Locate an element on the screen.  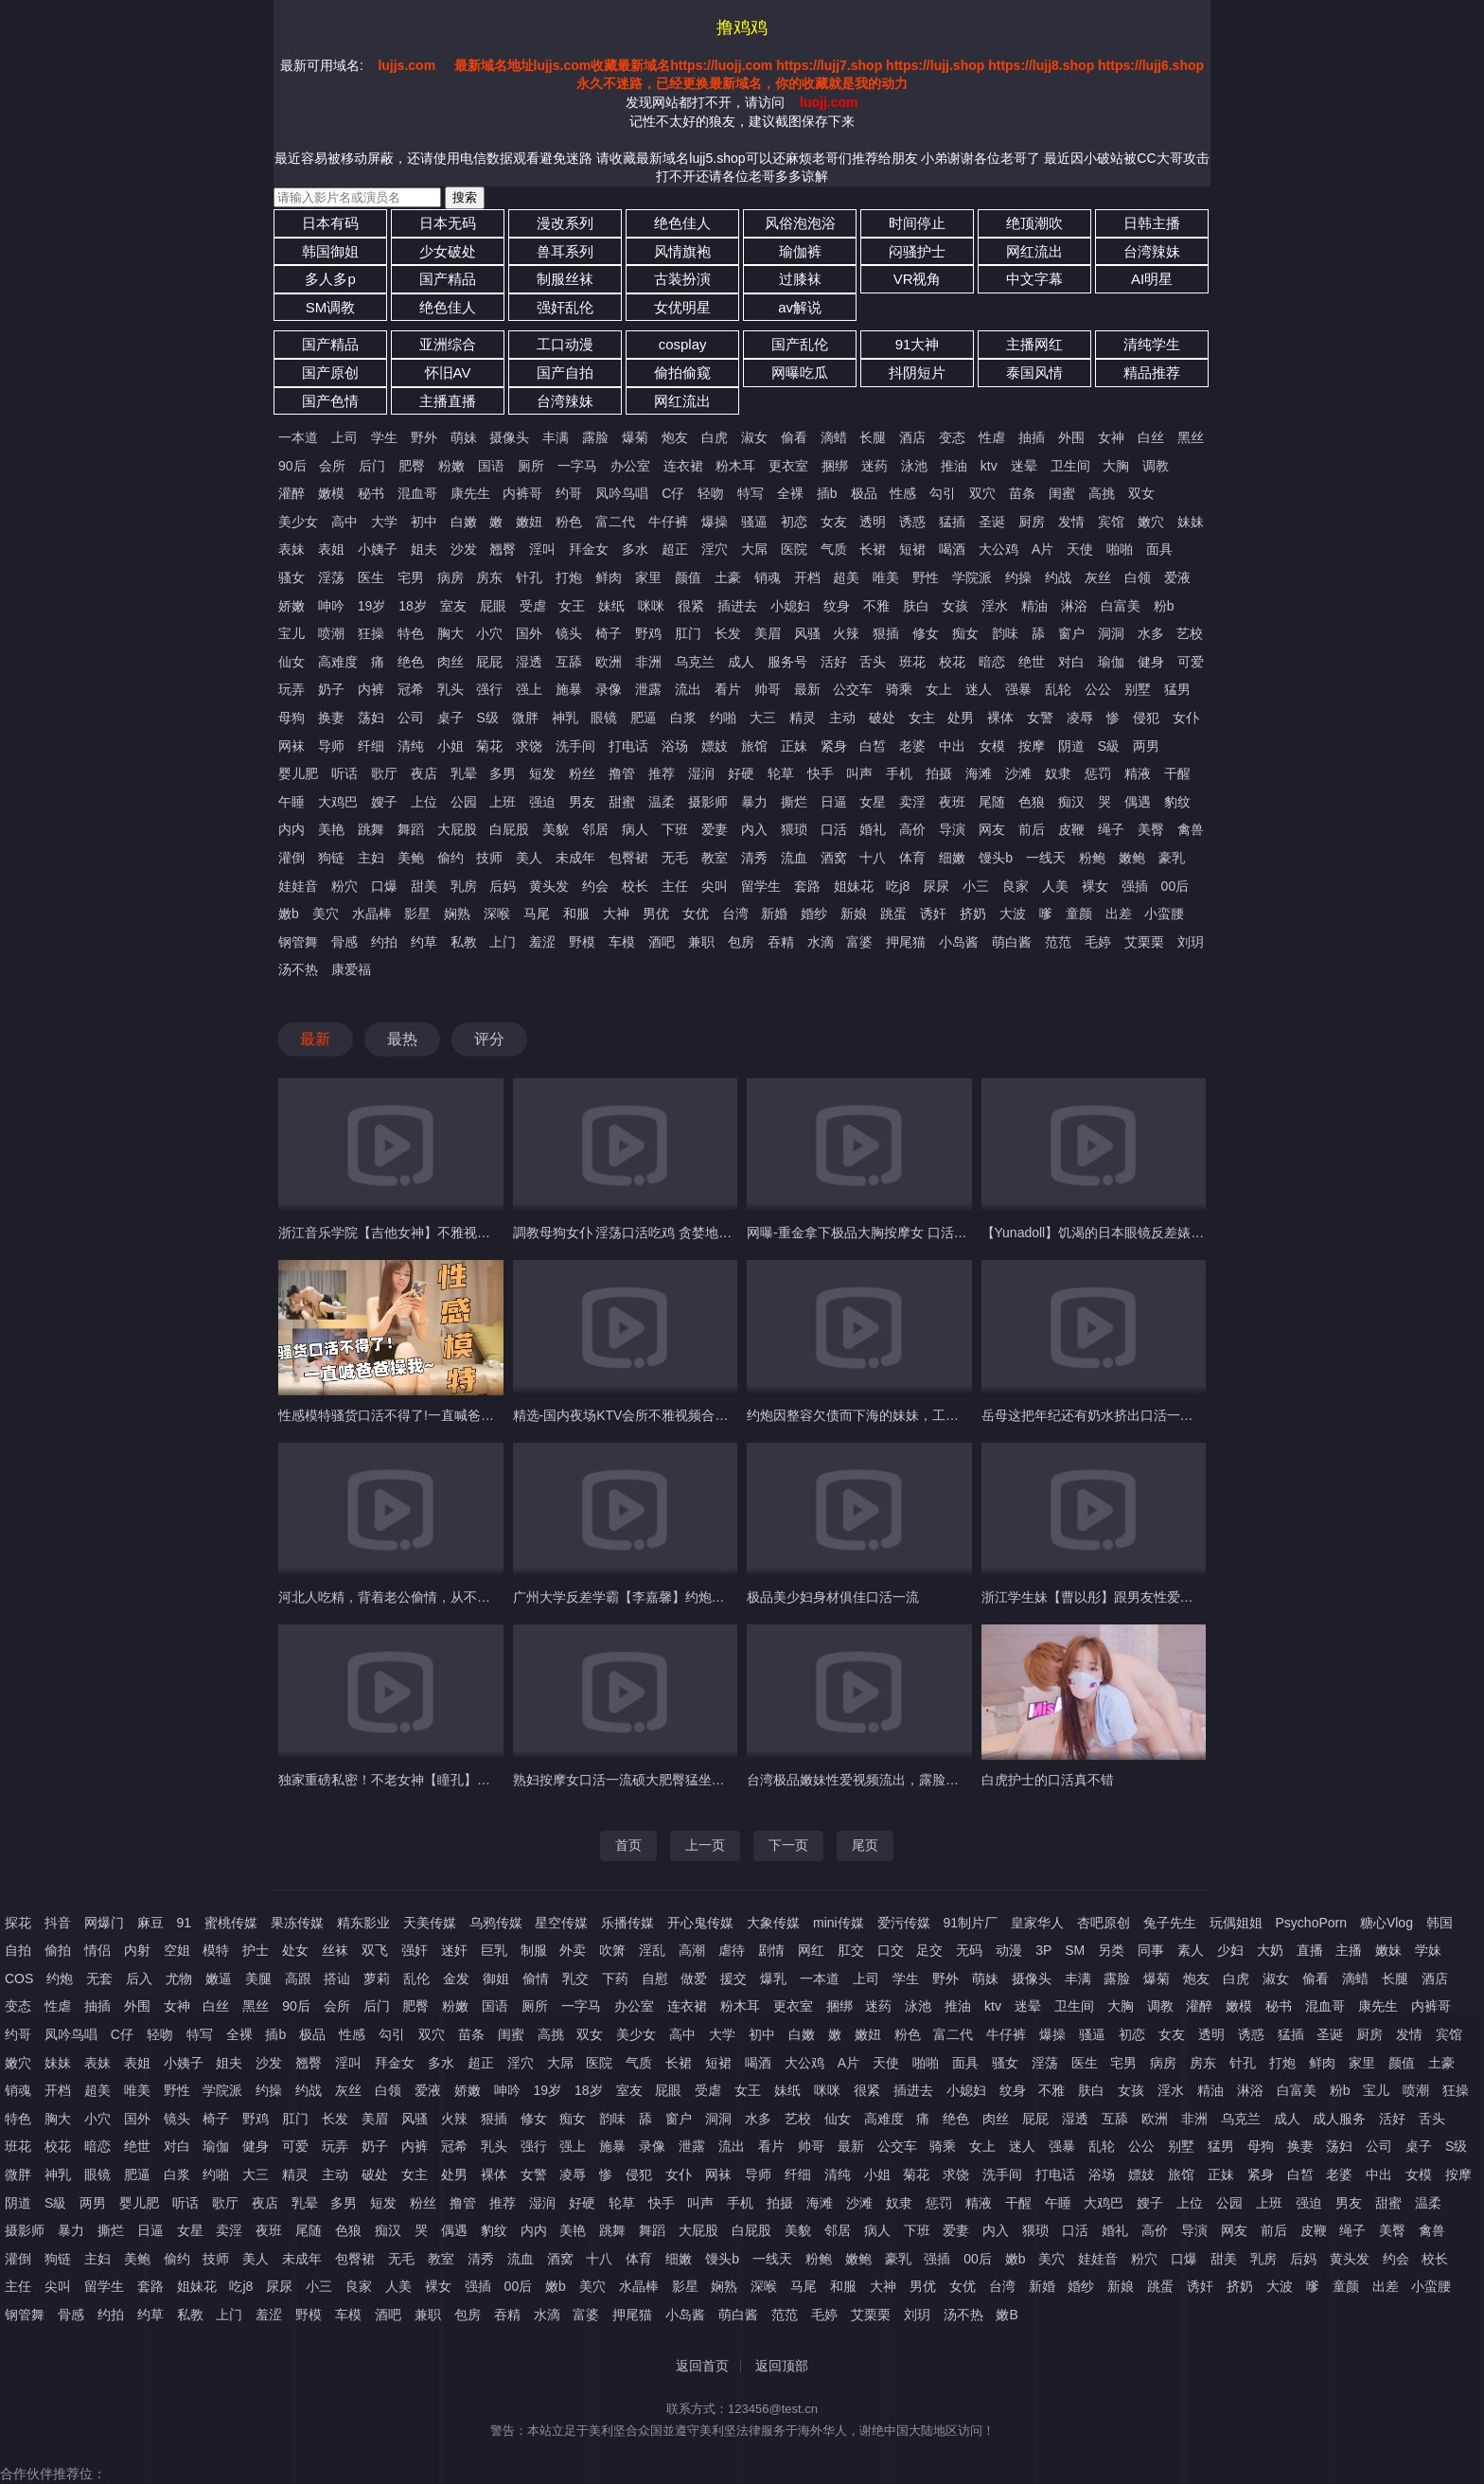
国外 is located at coordinates (529, 633).